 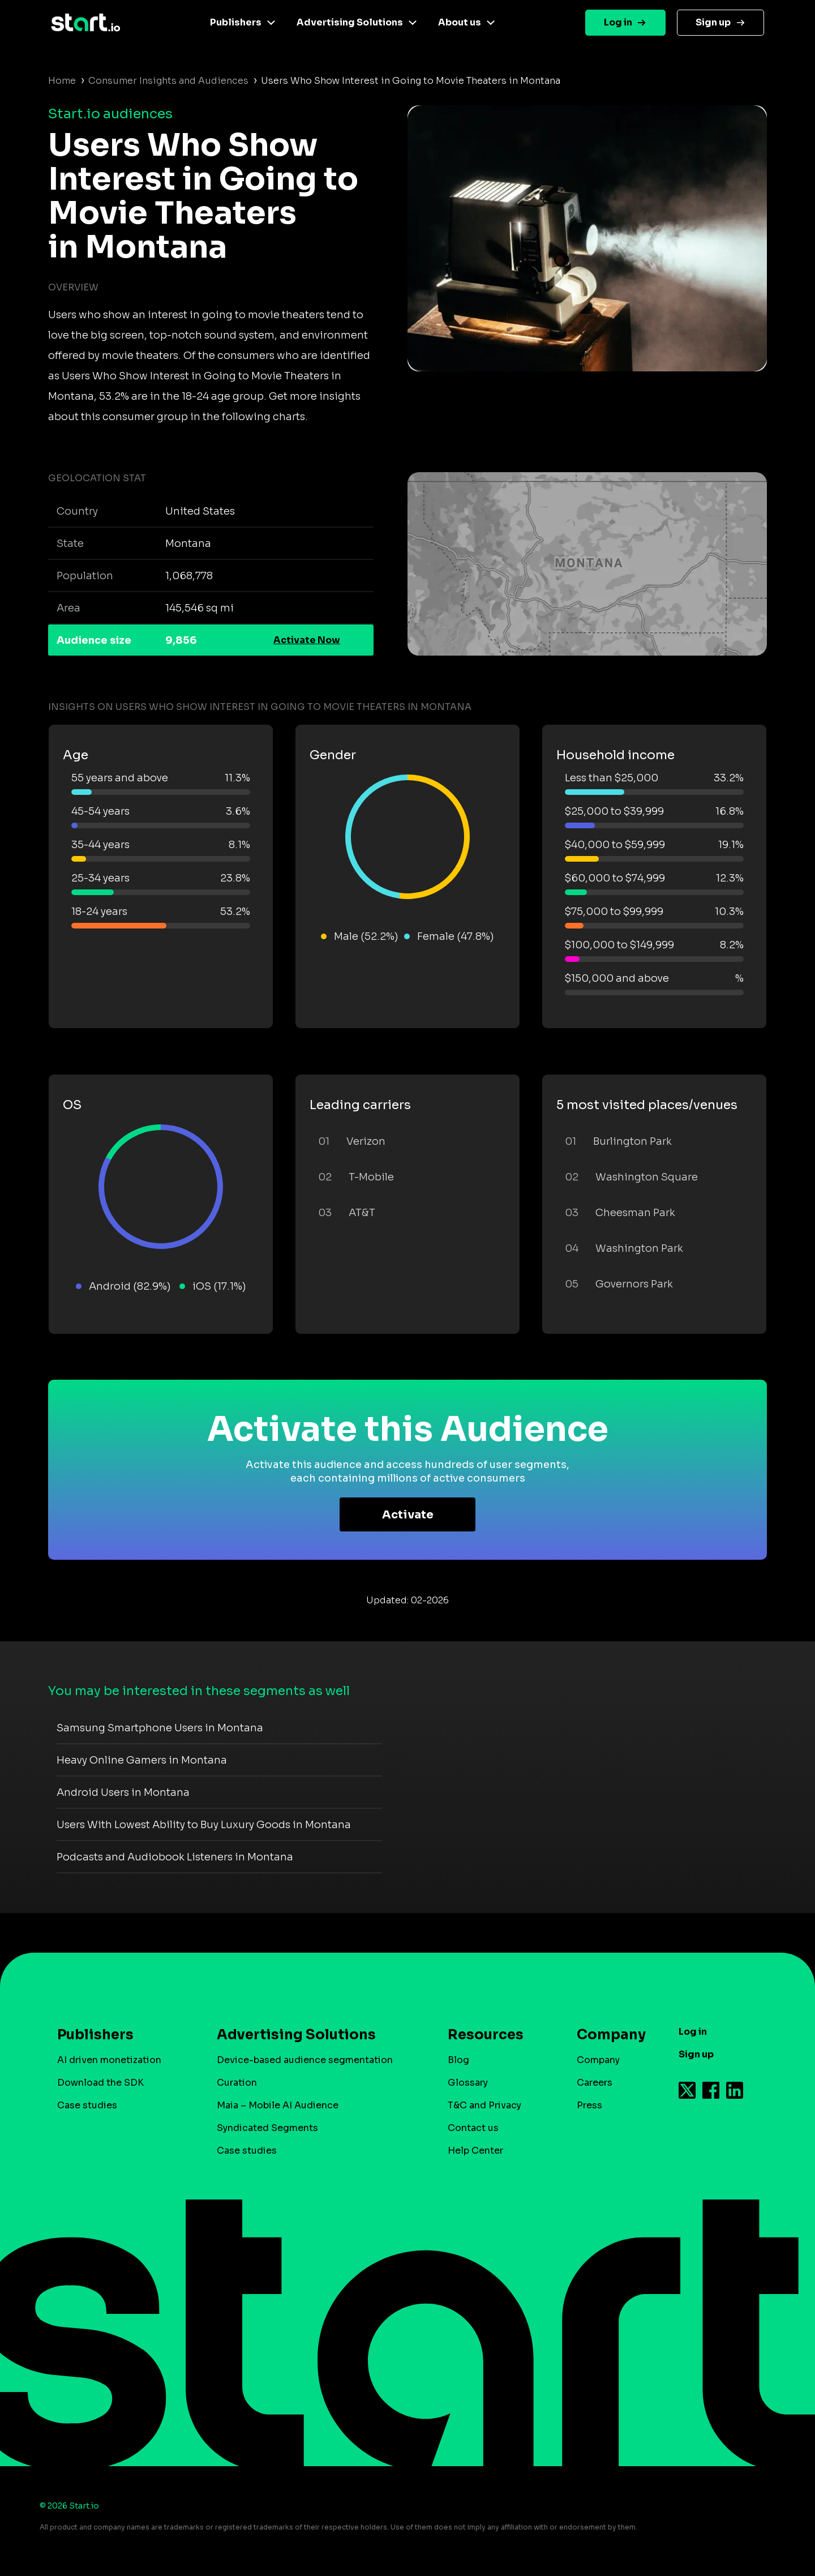 I want to click on About us, so click(x=459, y=22).